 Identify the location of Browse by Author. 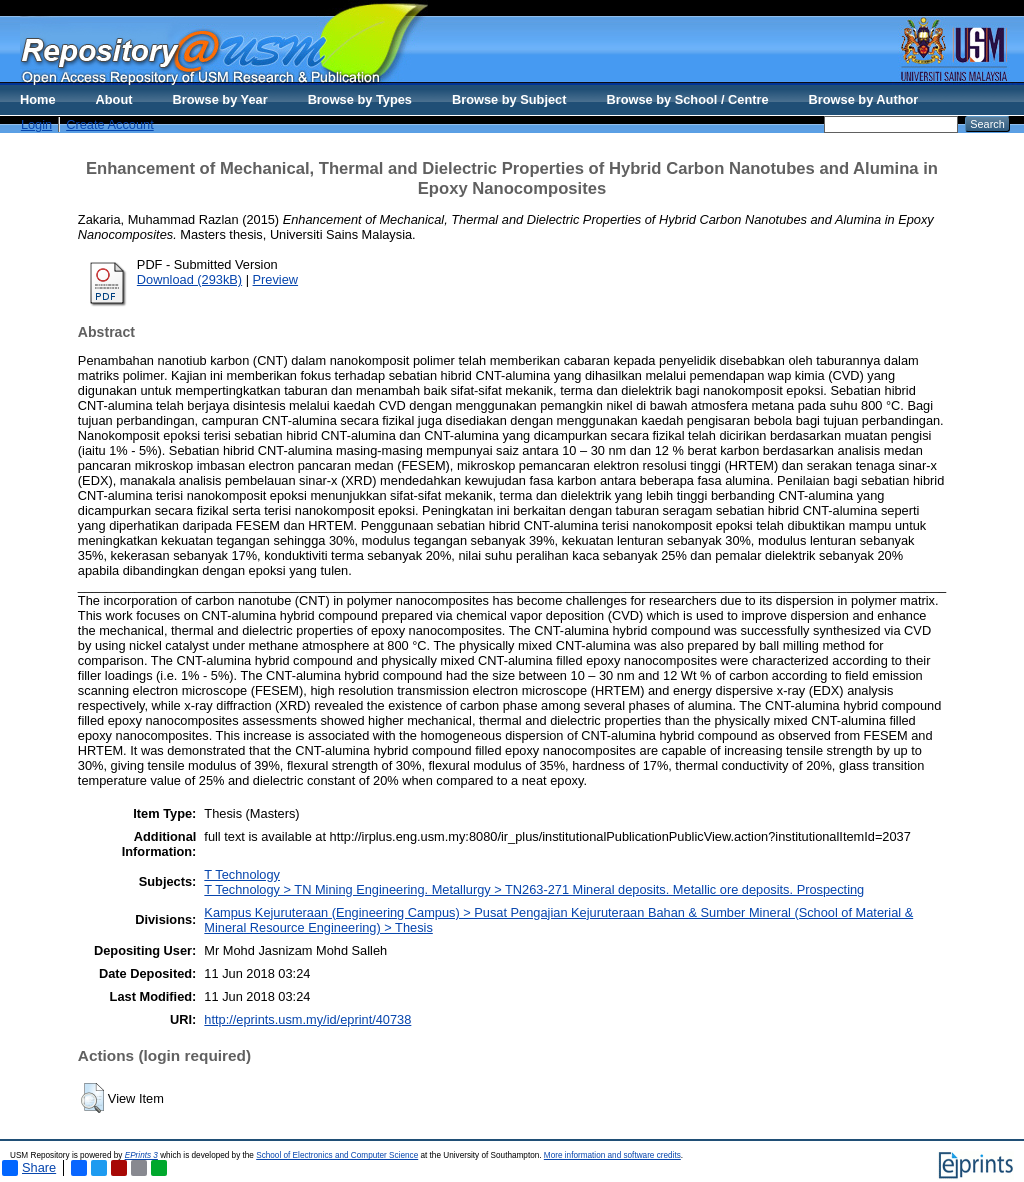
(864, 99).